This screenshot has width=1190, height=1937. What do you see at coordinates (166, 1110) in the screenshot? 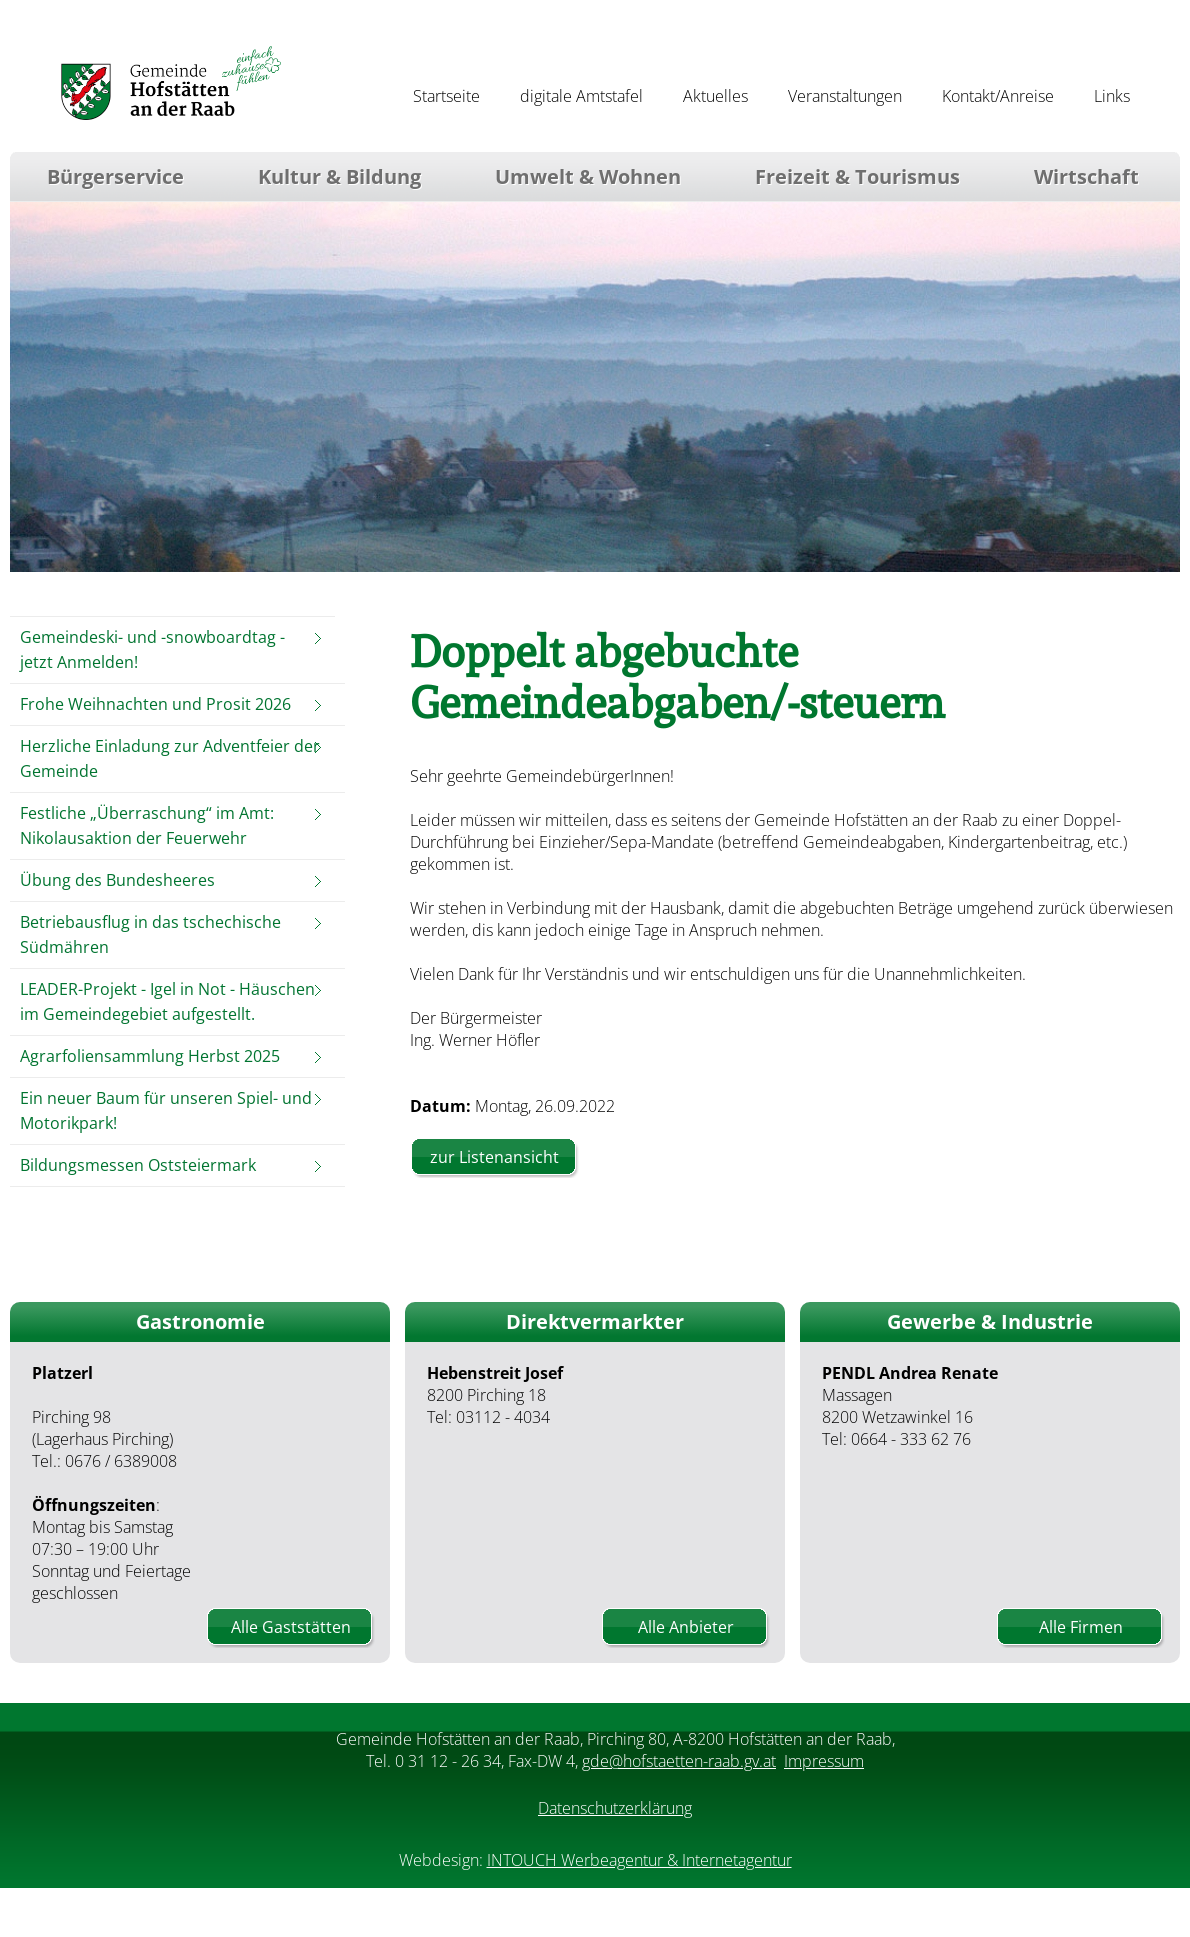
I see `Ein neuer Baum für unseren Spiel- und Motorikpark!` at bounding box center [166, 1110].